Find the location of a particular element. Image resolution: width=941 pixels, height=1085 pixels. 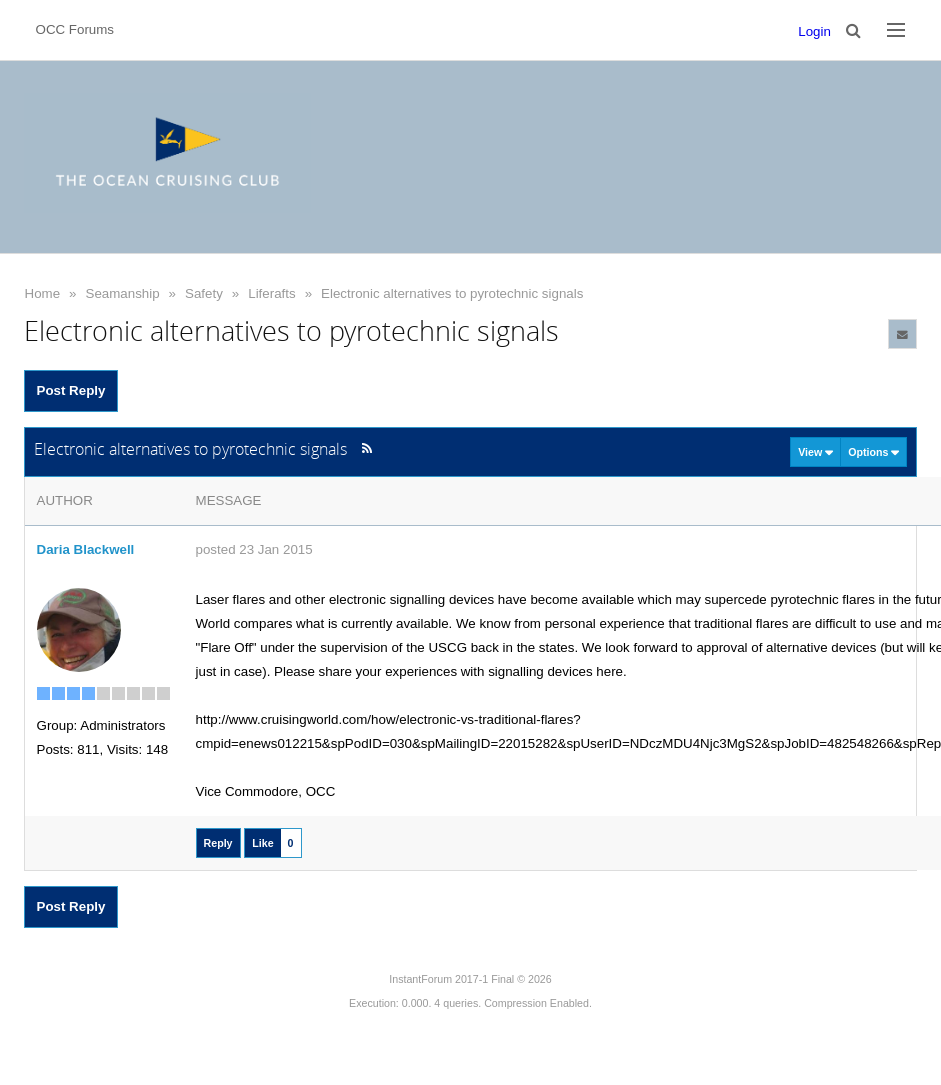

posted 23 Jan 2015 is located at coordinates (254, 549).